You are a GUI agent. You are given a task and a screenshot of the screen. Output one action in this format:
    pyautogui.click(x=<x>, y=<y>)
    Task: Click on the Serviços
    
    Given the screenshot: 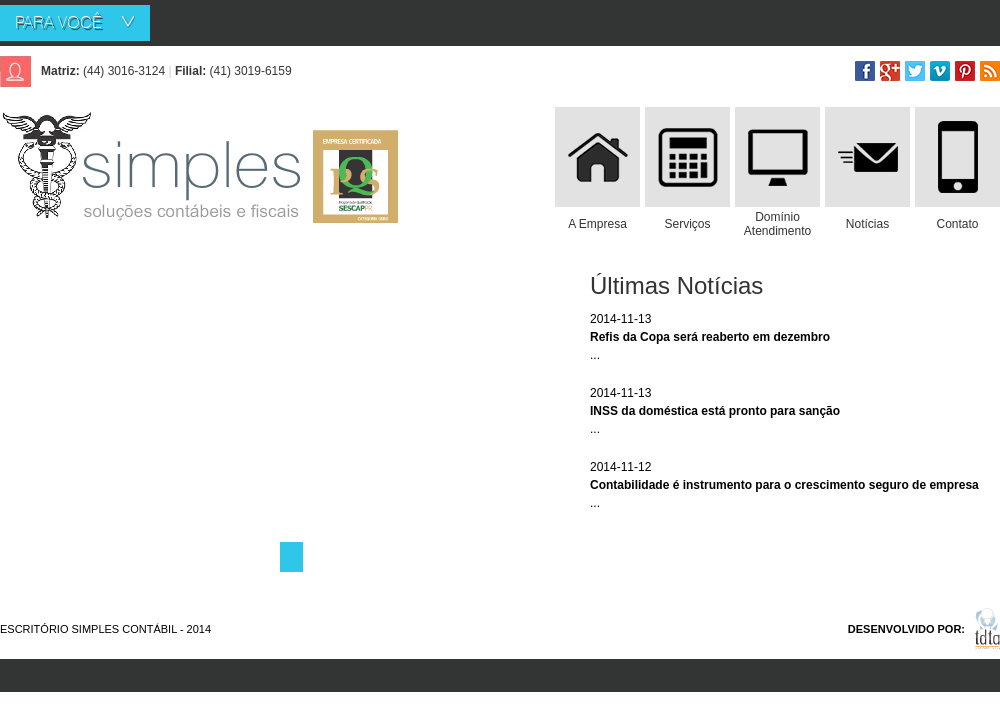 What is the action you would take?
    pyautogui.click(x=687, y=224)
    